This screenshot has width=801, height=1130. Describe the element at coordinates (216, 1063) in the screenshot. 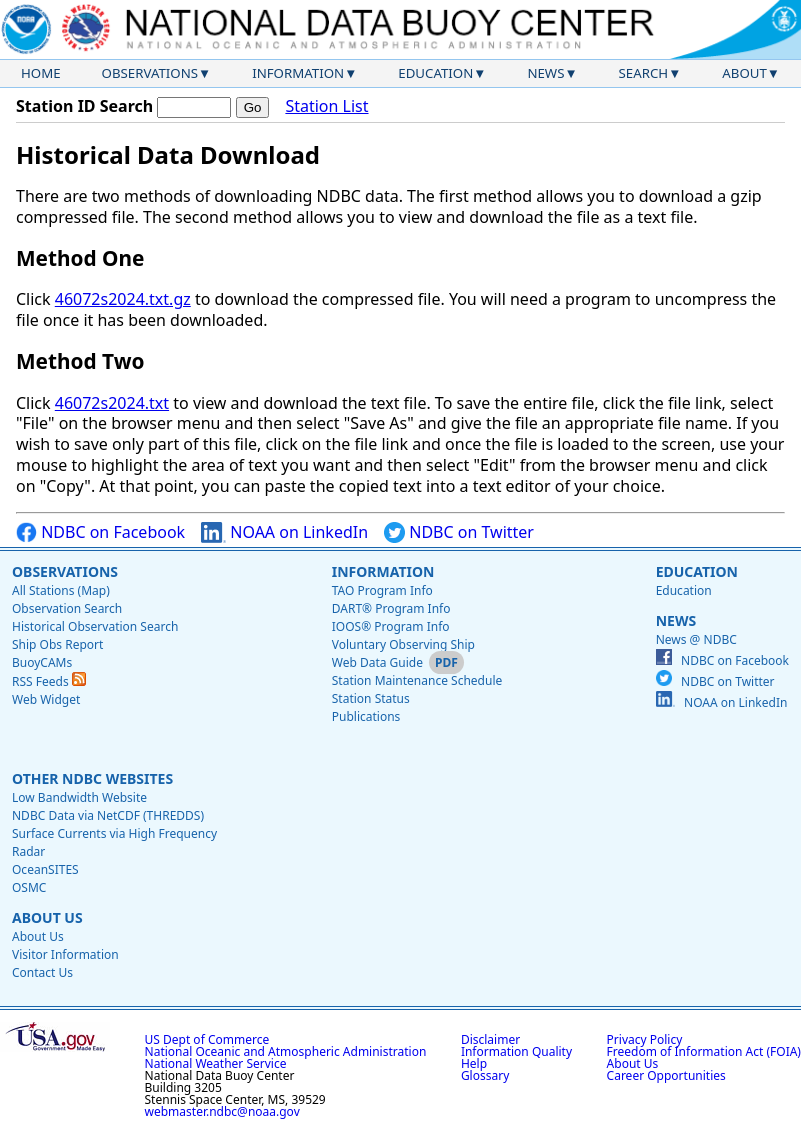

I see `National Weather Service` at that location.